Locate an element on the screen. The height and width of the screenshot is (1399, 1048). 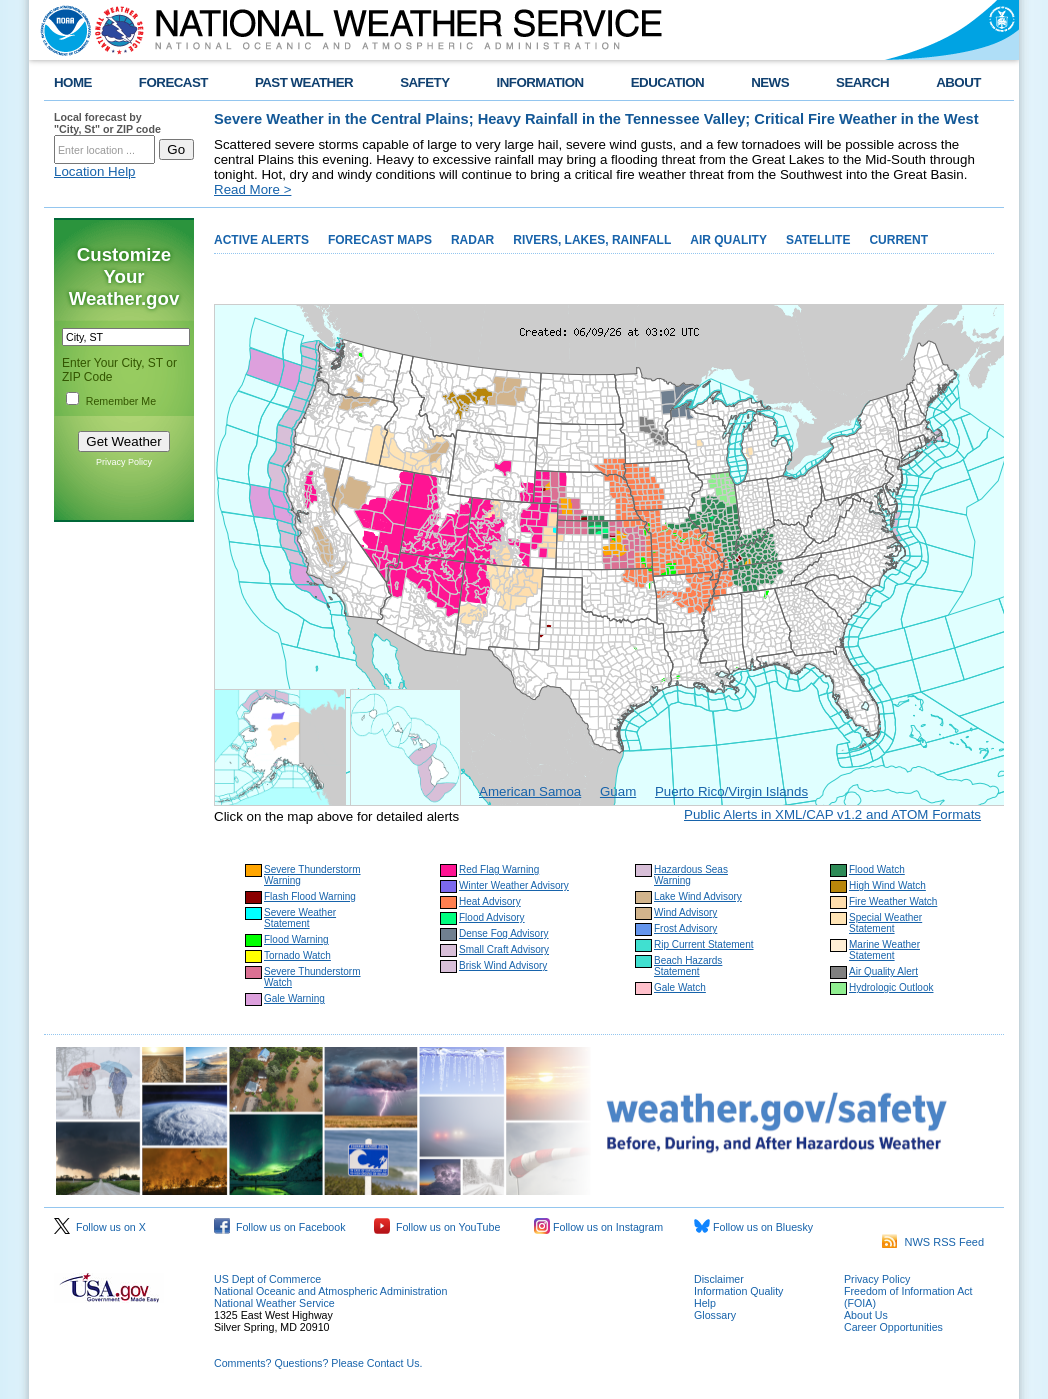
RADAR is located at coordinates (472, 240).